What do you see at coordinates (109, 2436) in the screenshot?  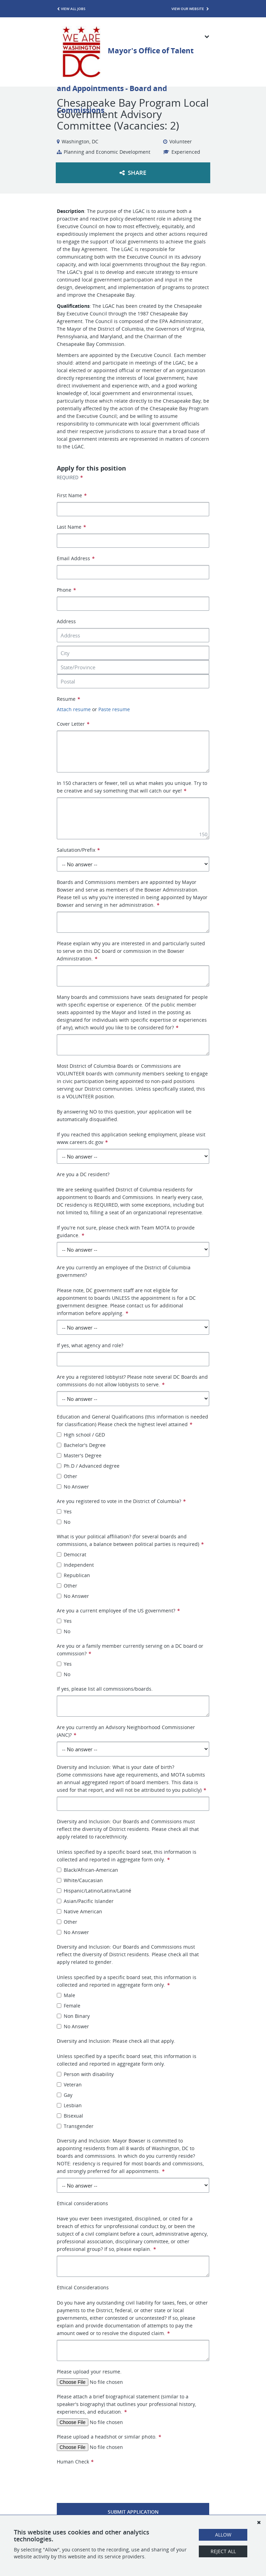 I see `Please upload a headshot or similar photo.` at bounding box center [109, 2436].